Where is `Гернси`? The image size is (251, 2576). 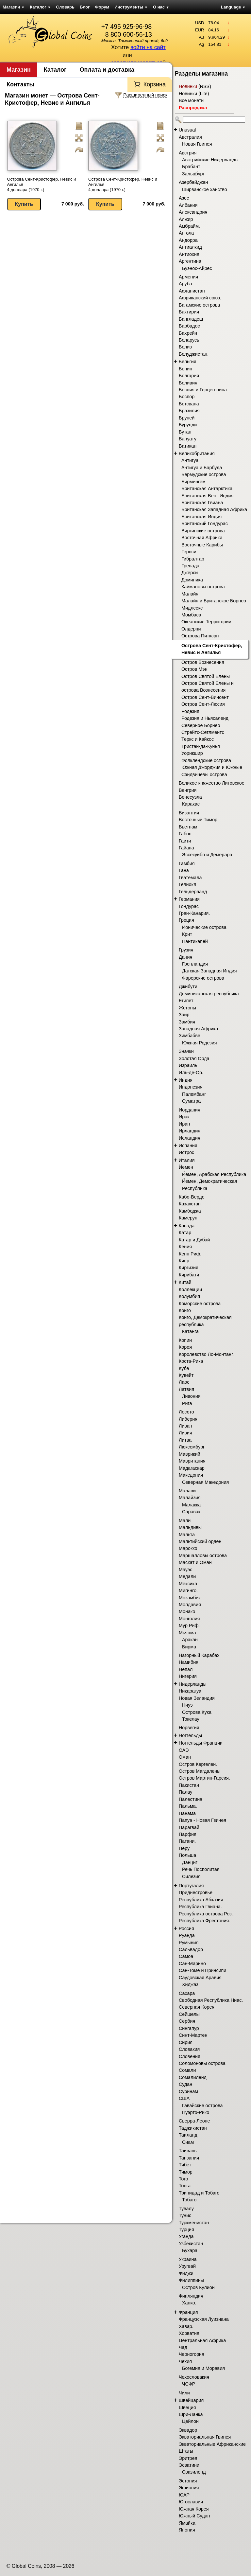
Гернси is located at coordinates (188, 551).